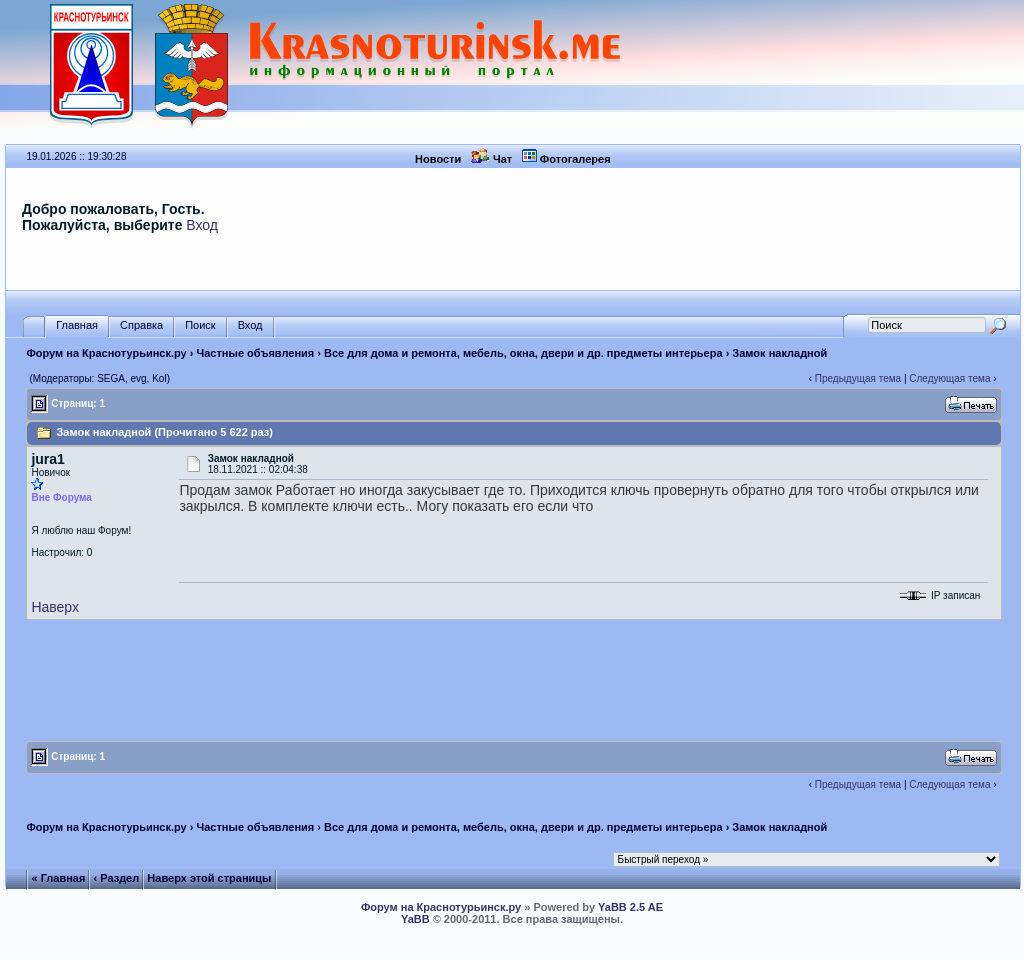 The width and height of the screenshot is (1024, 959). What do you see at coordinates (58, 878) in the screenshot?
I see `« Главная` at bounding box center [58, 878].